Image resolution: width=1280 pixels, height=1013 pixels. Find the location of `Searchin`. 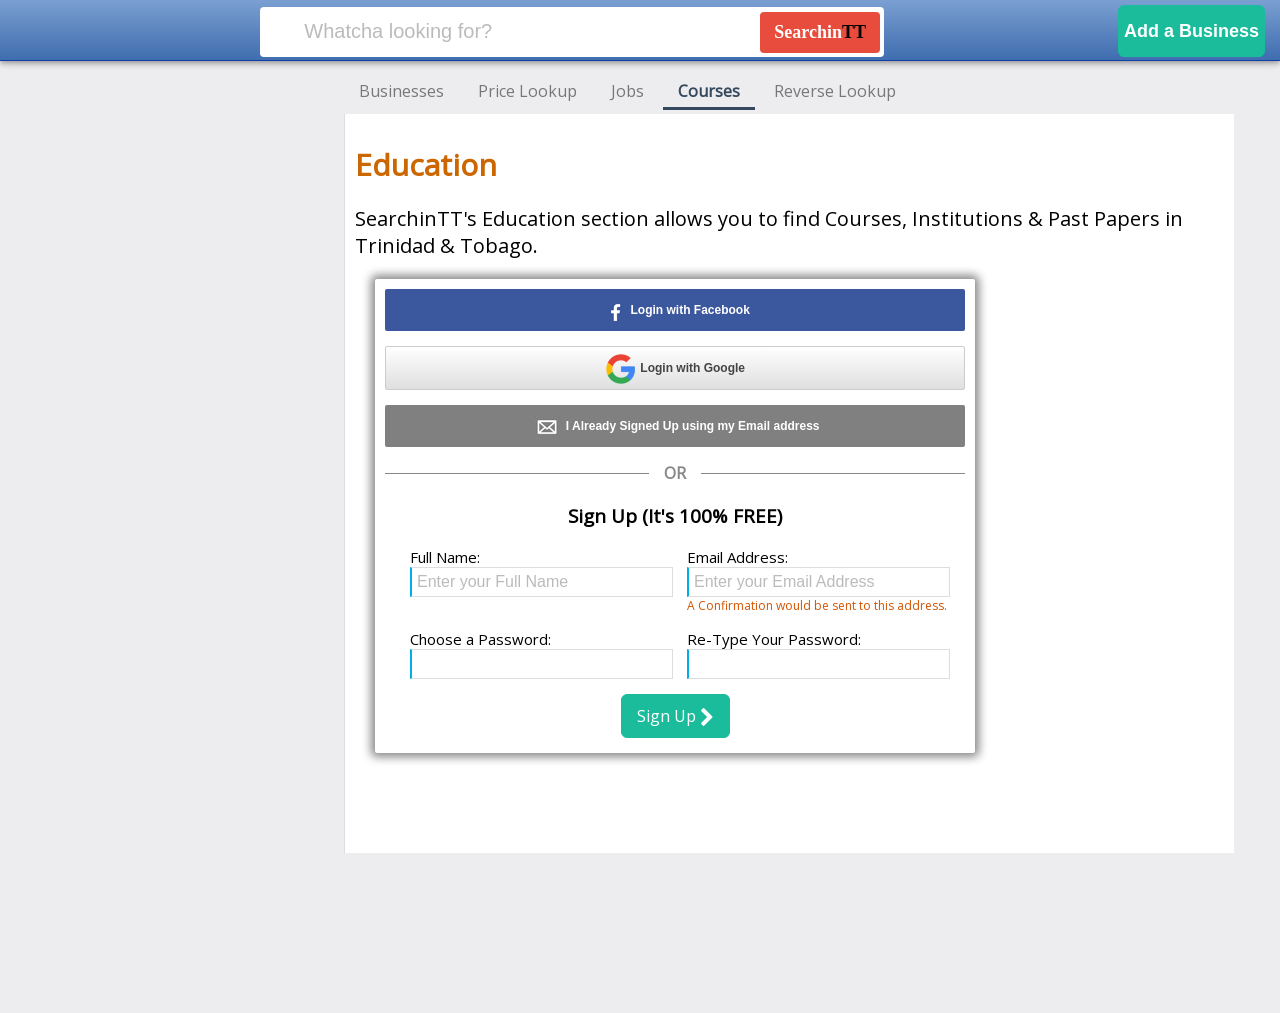

Searchin is located at coordinates (820, 32).